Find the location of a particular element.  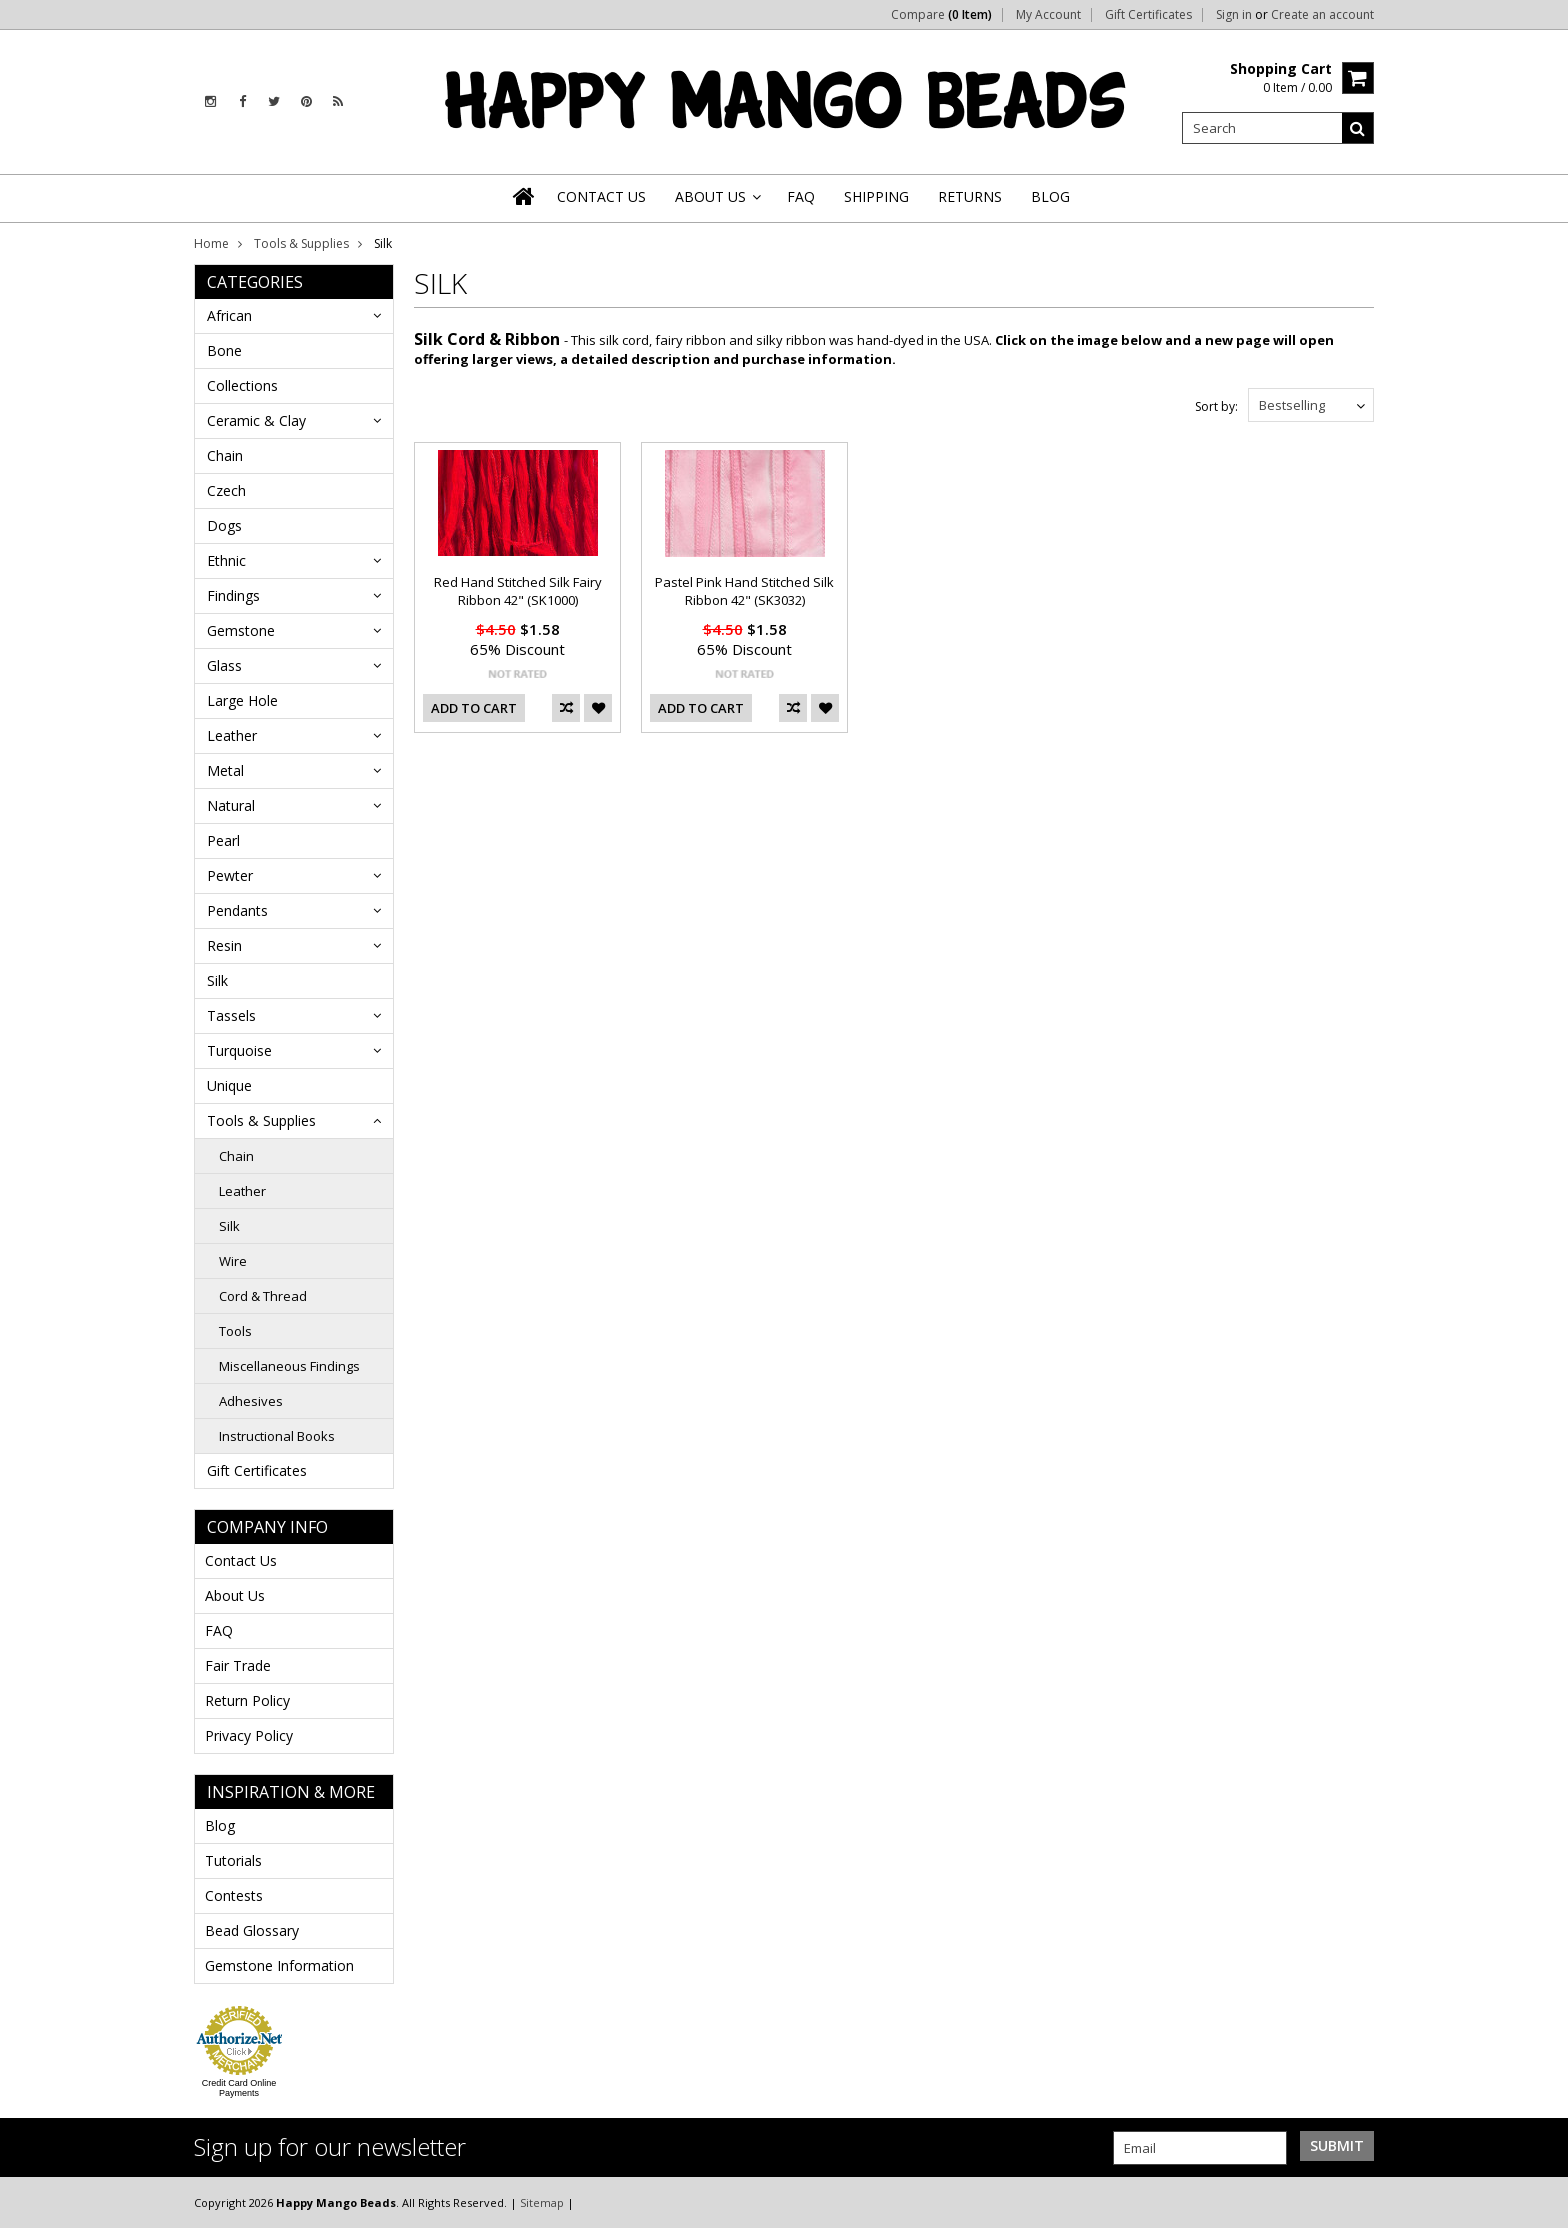

Dogs is located at coordinates (224, 525).